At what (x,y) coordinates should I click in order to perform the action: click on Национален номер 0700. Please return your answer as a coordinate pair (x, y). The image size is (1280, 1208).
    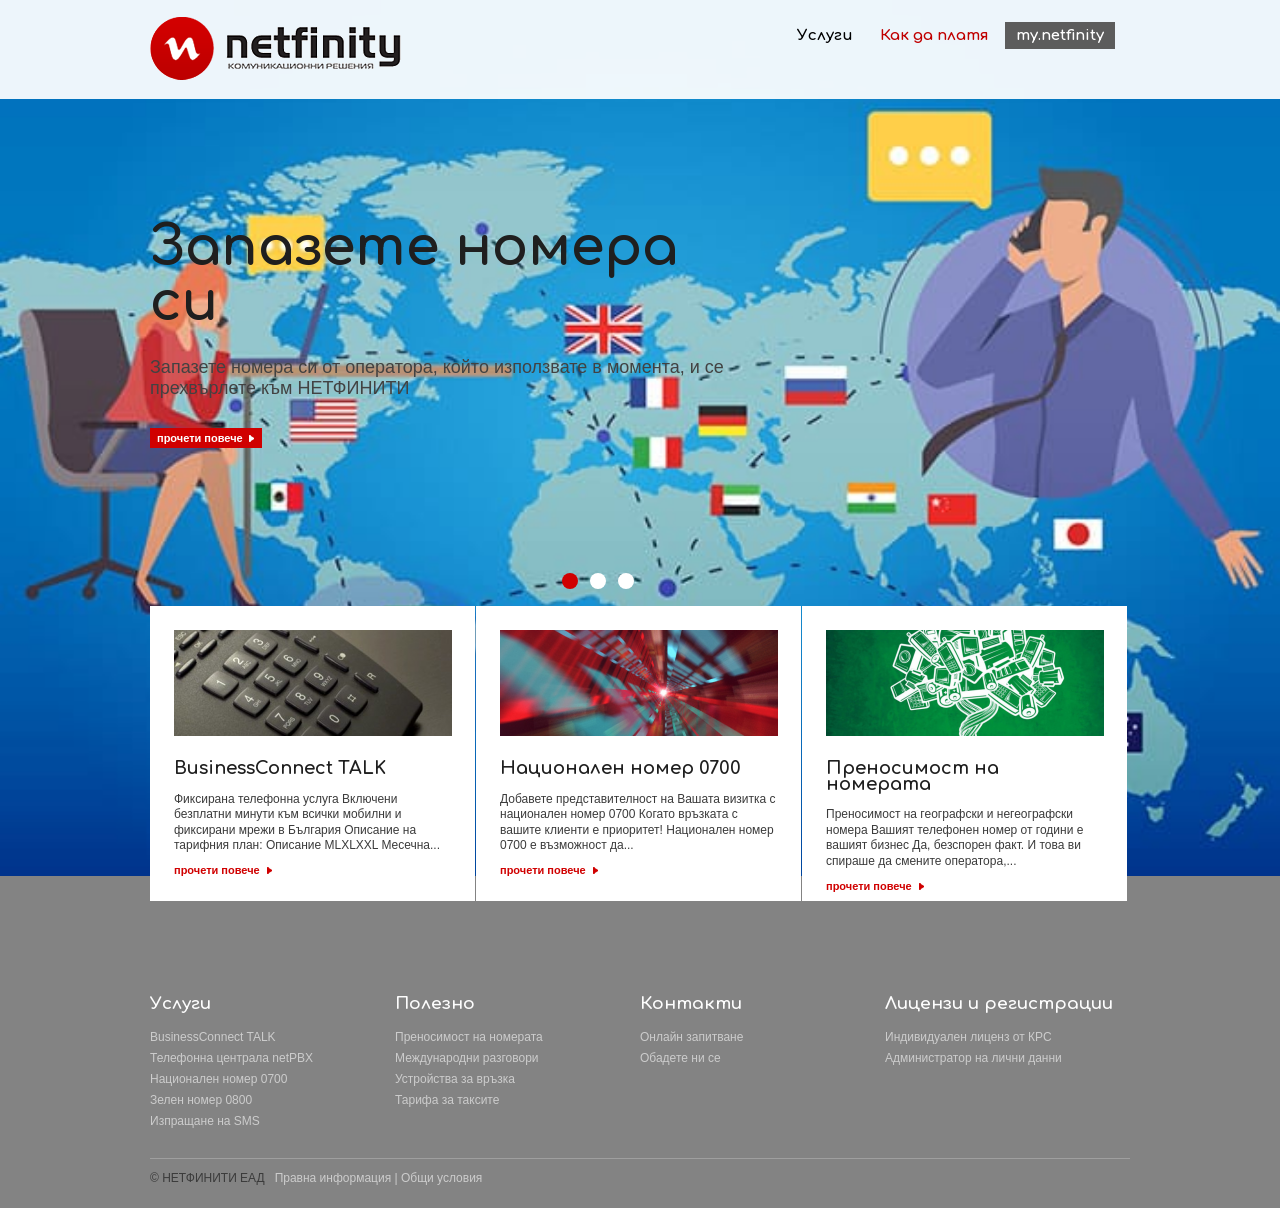
    Looking at the image, I should click on (218, 1079).